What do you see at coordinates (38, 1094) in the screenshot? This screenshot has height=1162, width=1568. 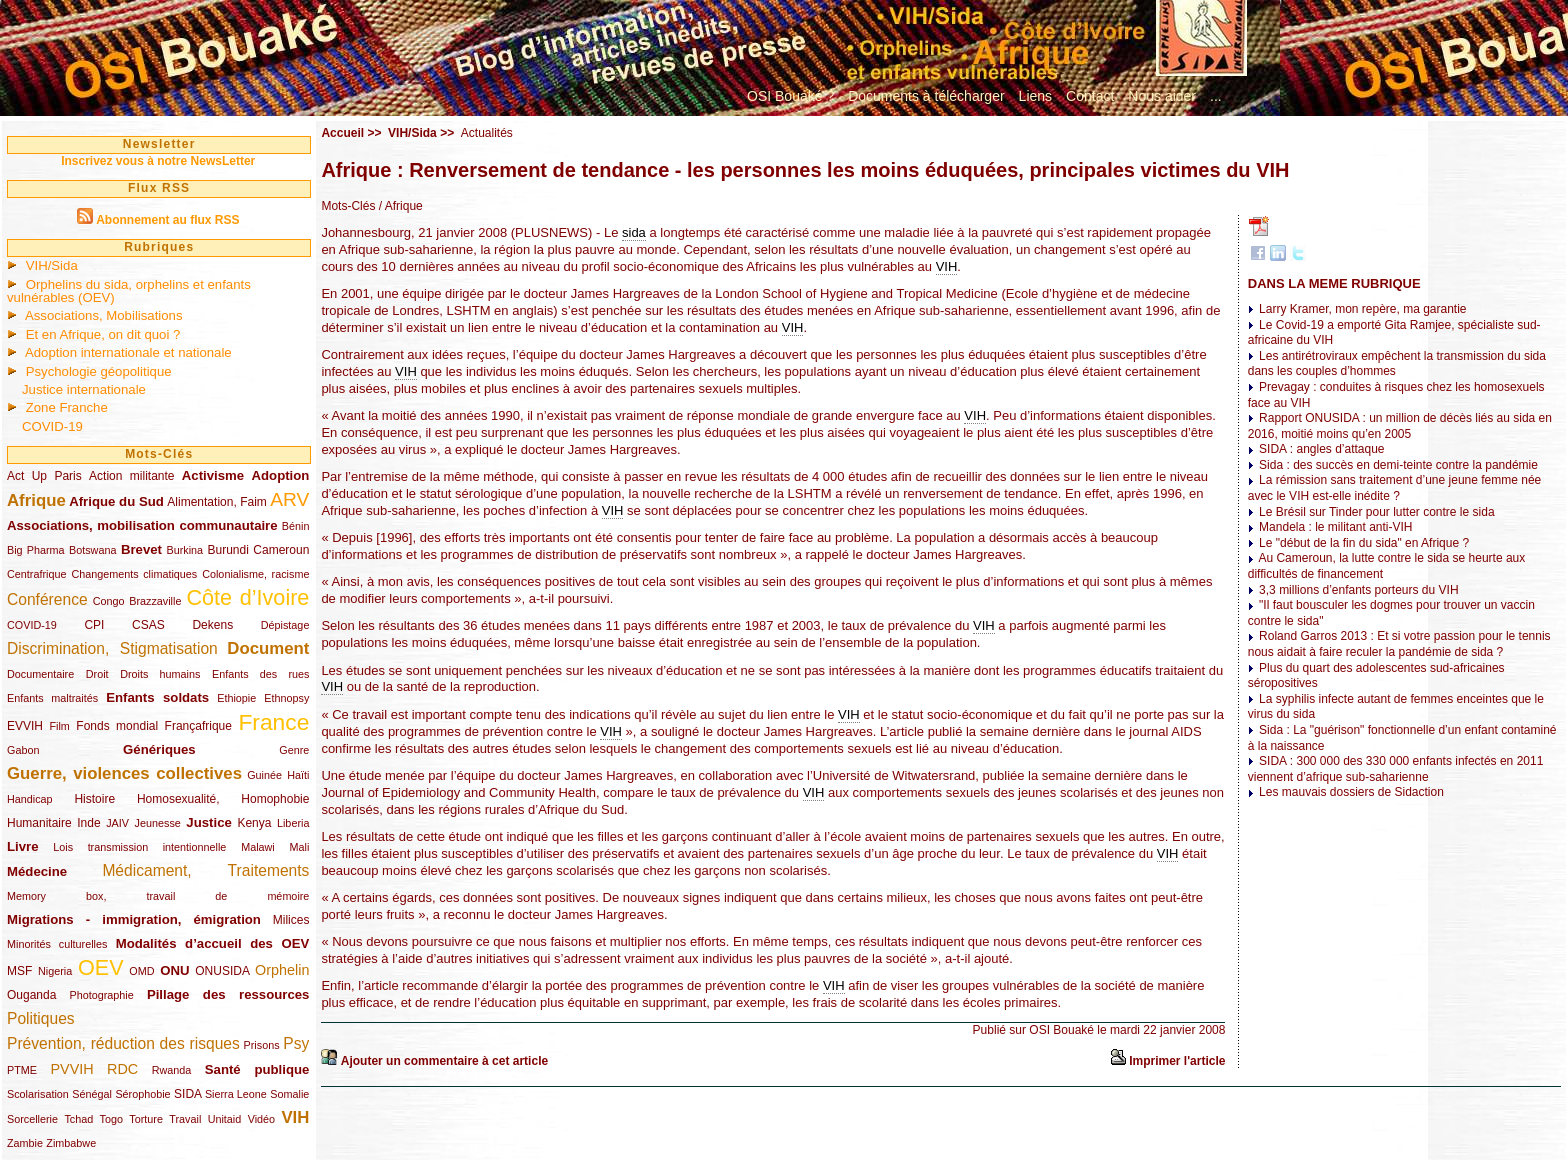 I see `Scolarisation` at bounding box center [38, 1094].